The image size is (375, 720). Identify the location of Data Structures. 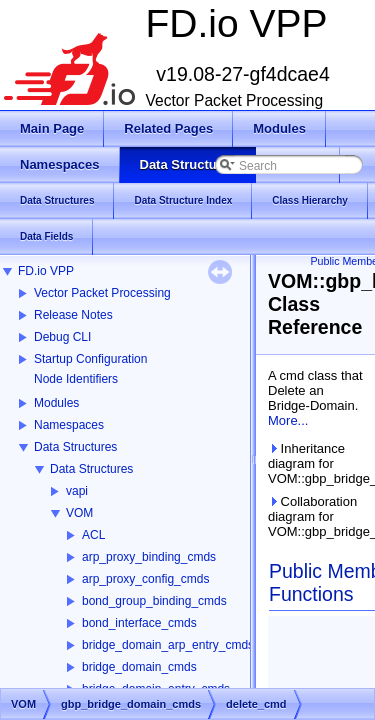
(75, 447).